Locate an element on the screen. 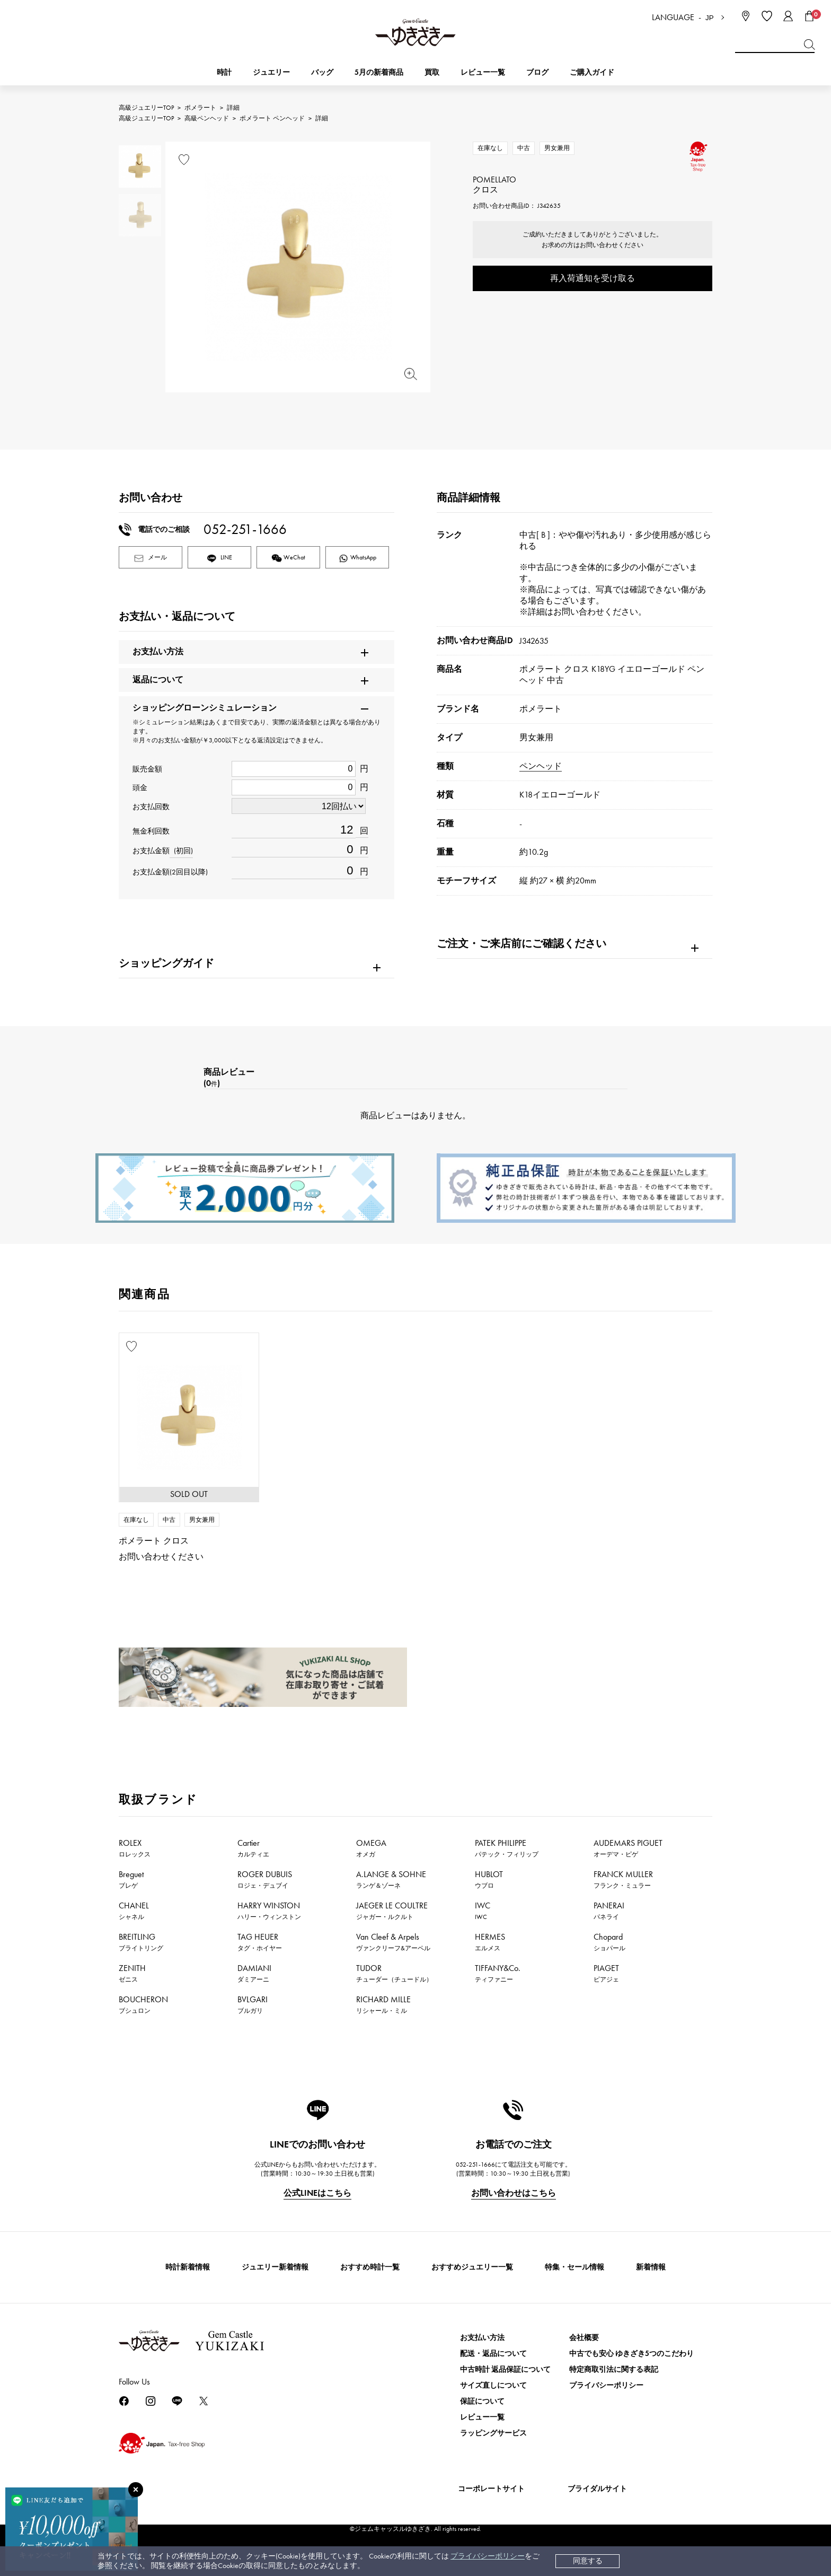 This screenshot has height=2576, width=831. IWC is located at coordinates (482, 1910).